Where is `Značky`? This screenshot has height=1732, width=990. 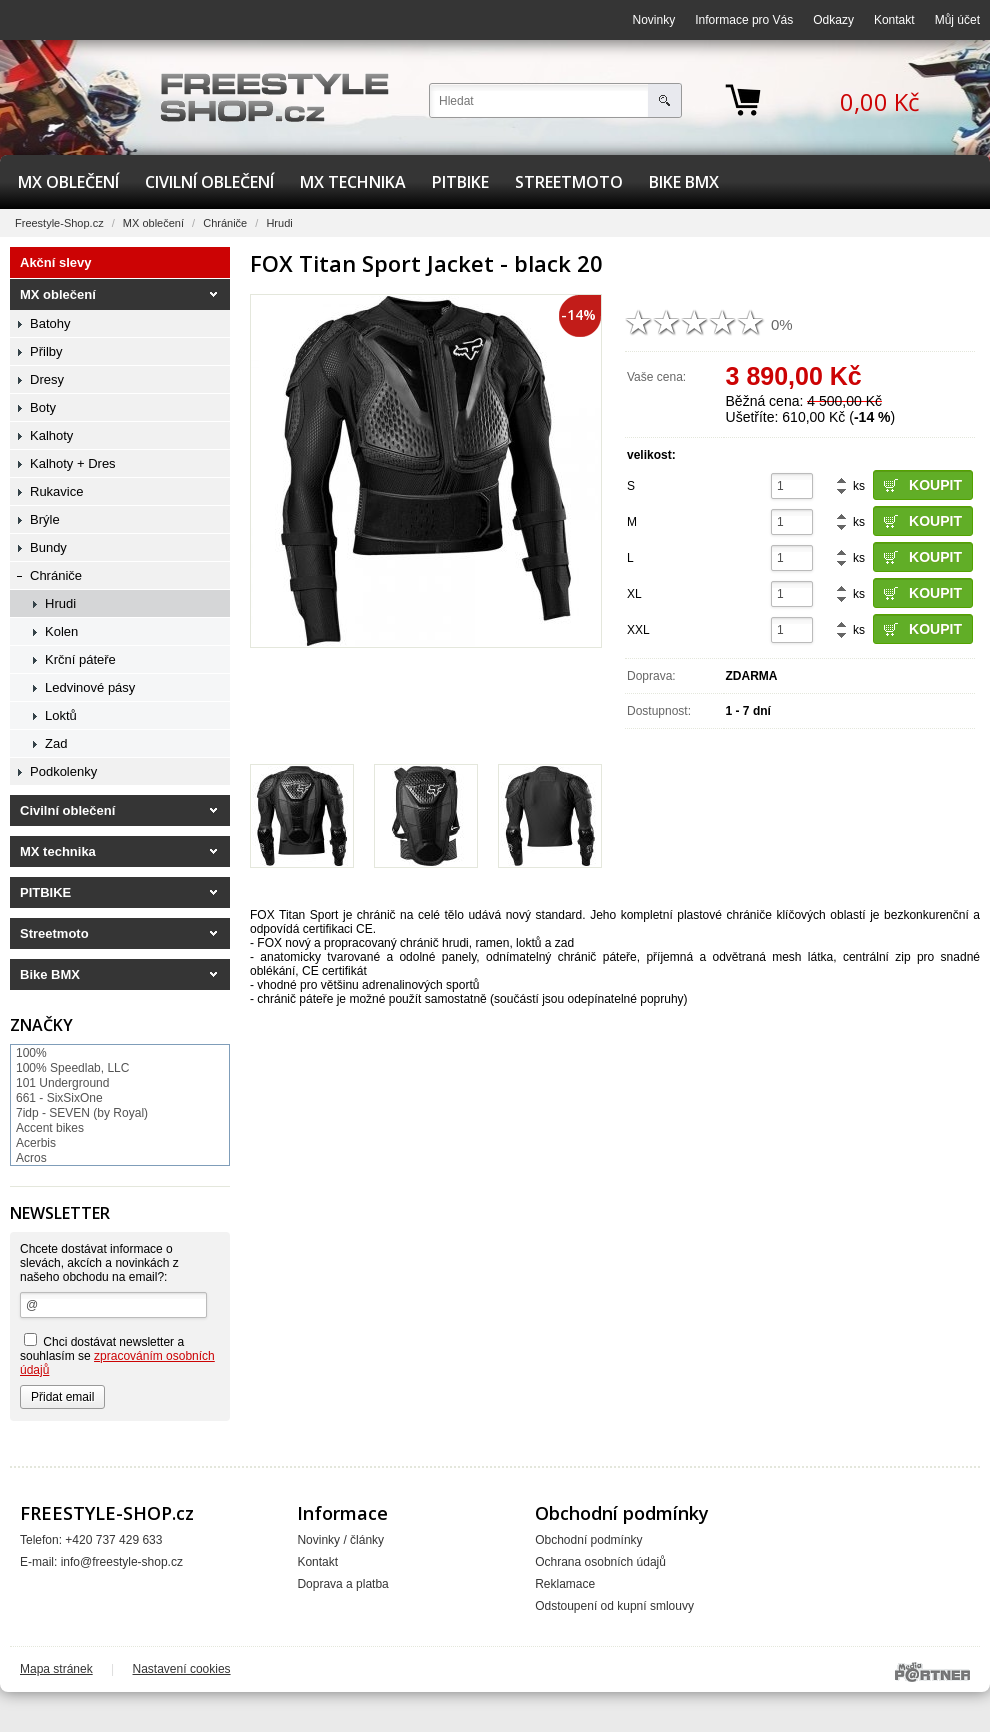 Značky is located at coordinates (41, 1025).